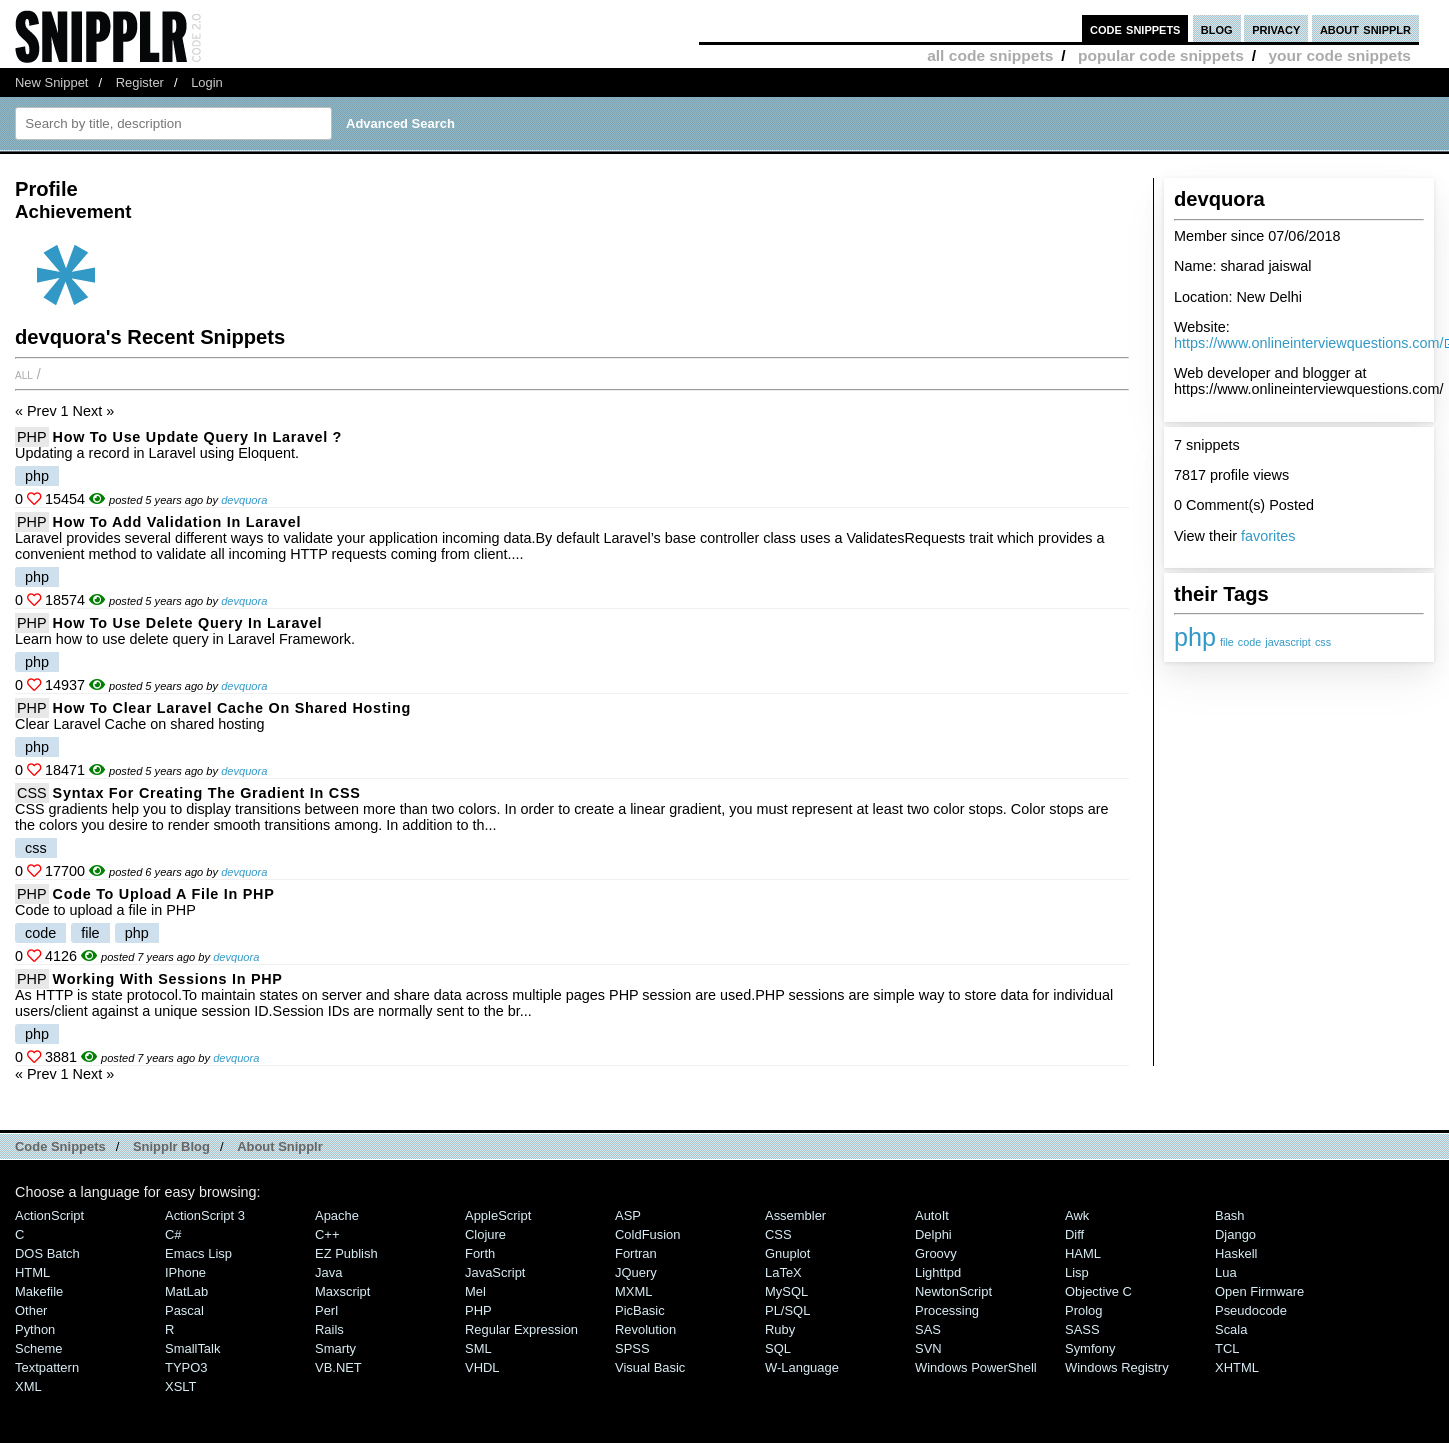 The image size is (1449, 1443). Describe the element at coordinates (346, 1253) in the screenshot. I see `eZ Publish` at that location.